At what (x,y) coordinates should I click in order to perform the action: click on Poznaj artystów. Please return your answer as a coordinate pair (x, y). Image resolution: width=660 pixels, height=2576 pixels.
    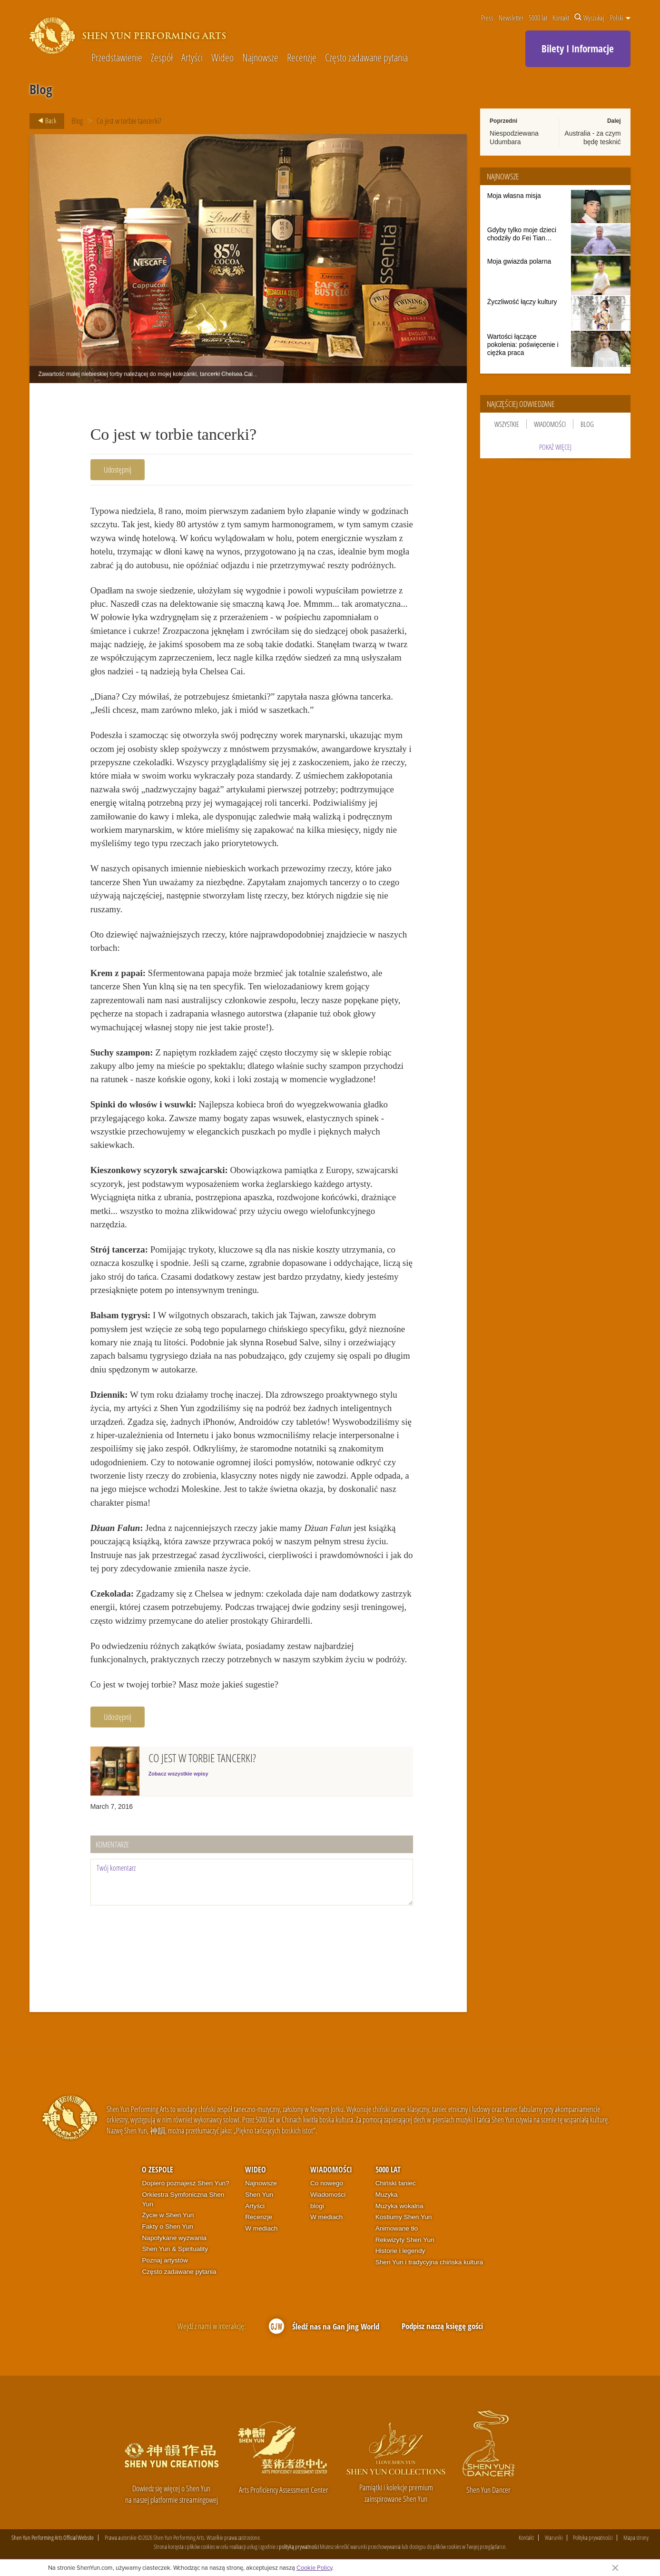
    Looking at the image, I should click on (164, 2260).